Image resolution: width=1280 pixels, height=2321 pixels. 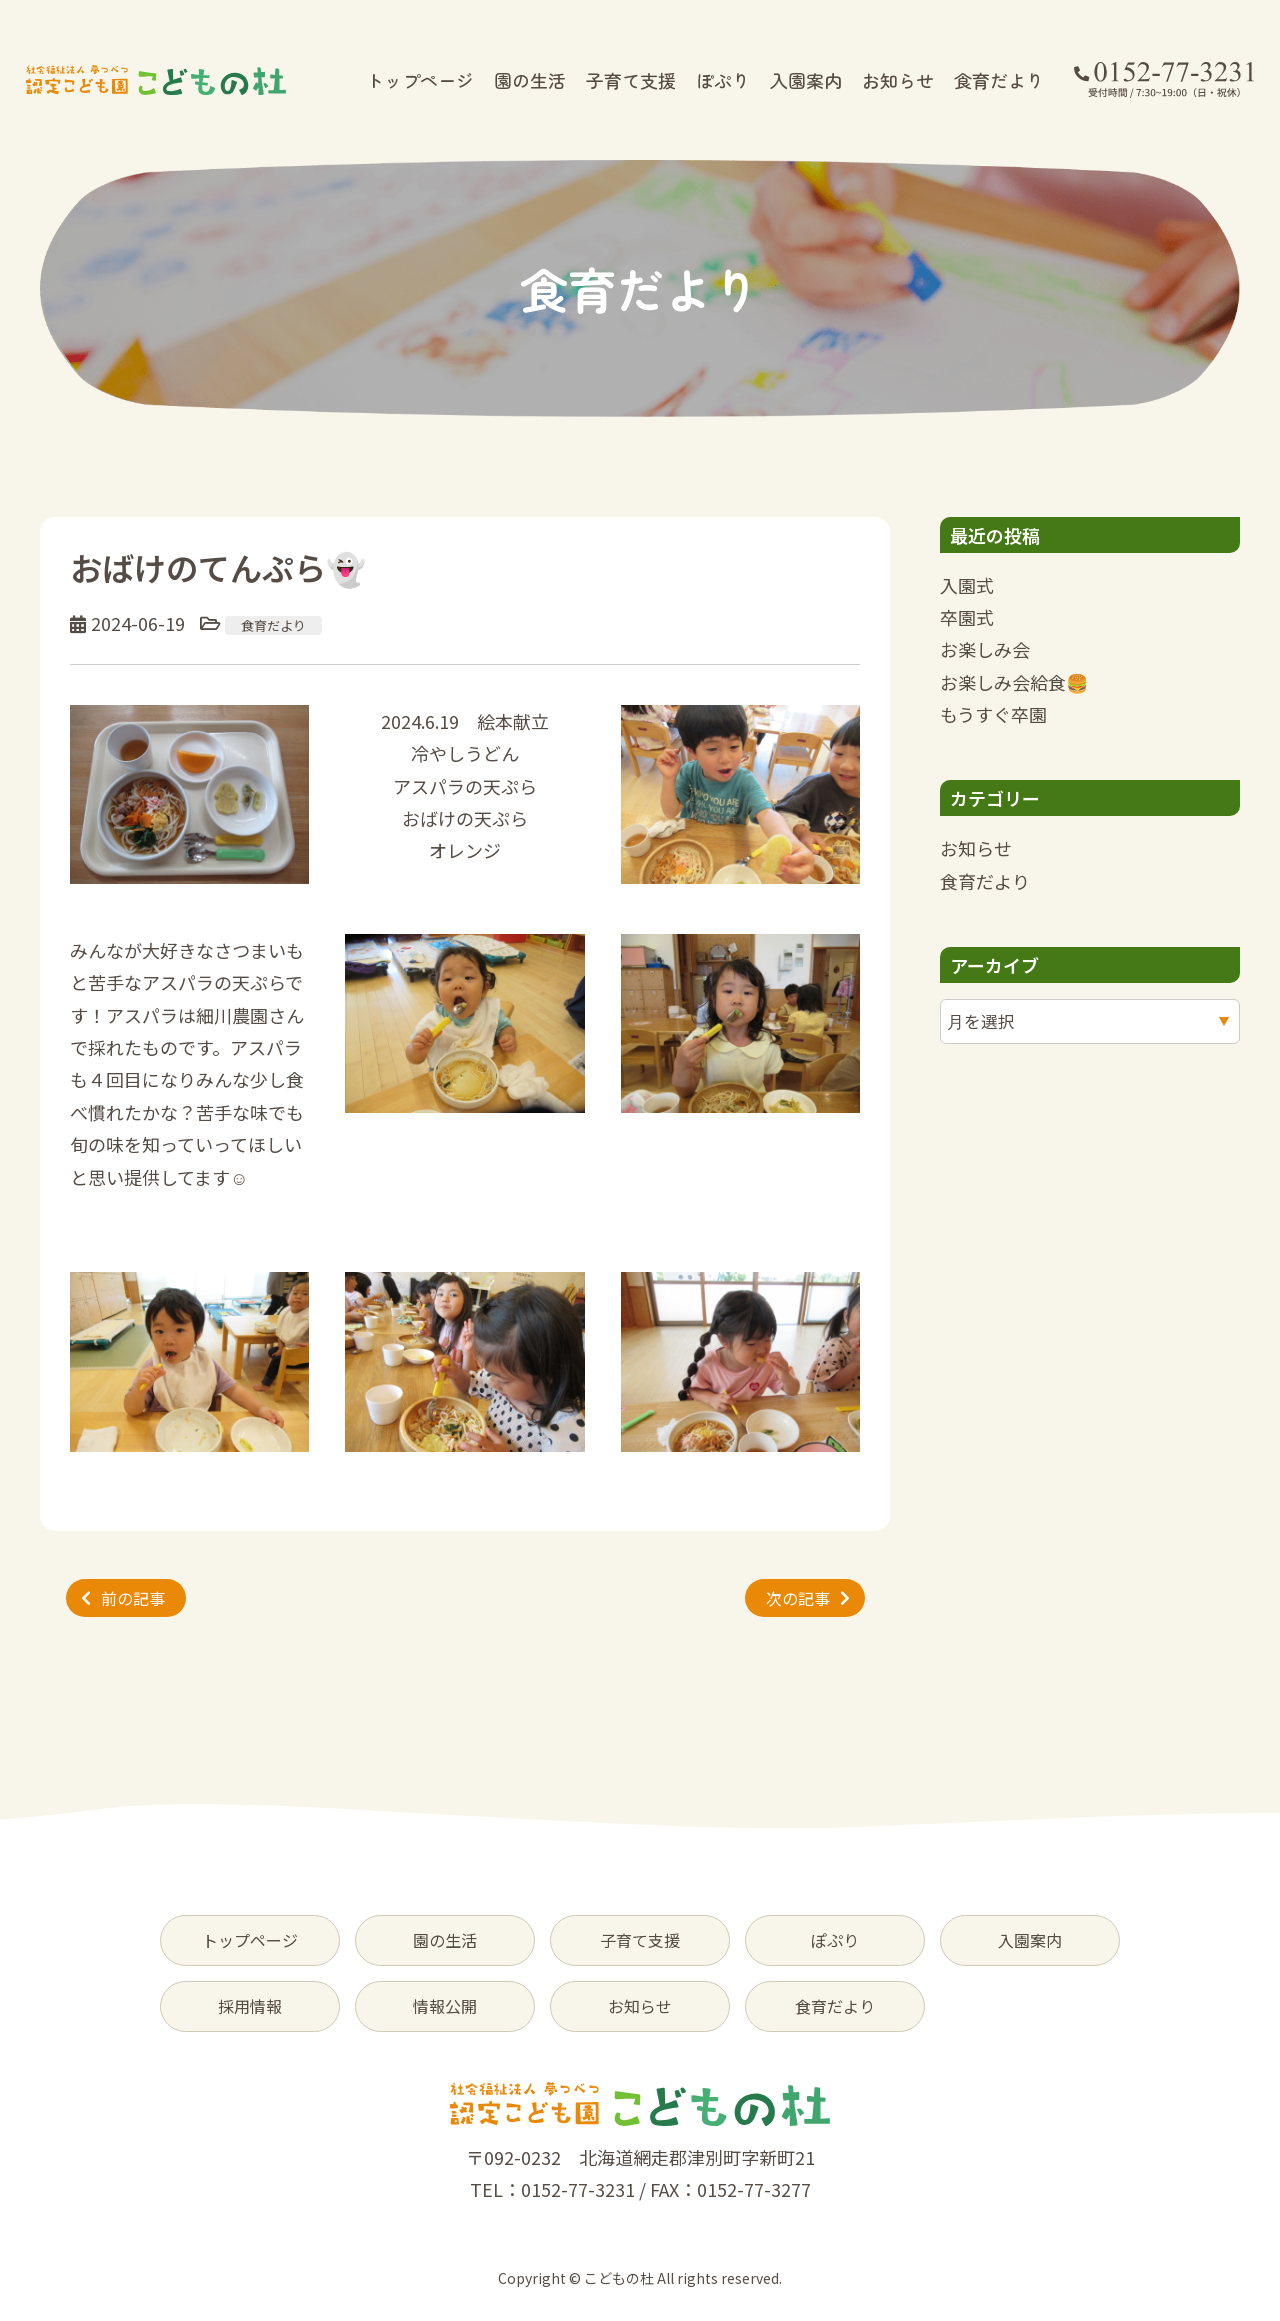 What do you see at coordinates (993, 714) in the screenshot?
I see `もうすぐ卒園` at bounding box center [993, 714].